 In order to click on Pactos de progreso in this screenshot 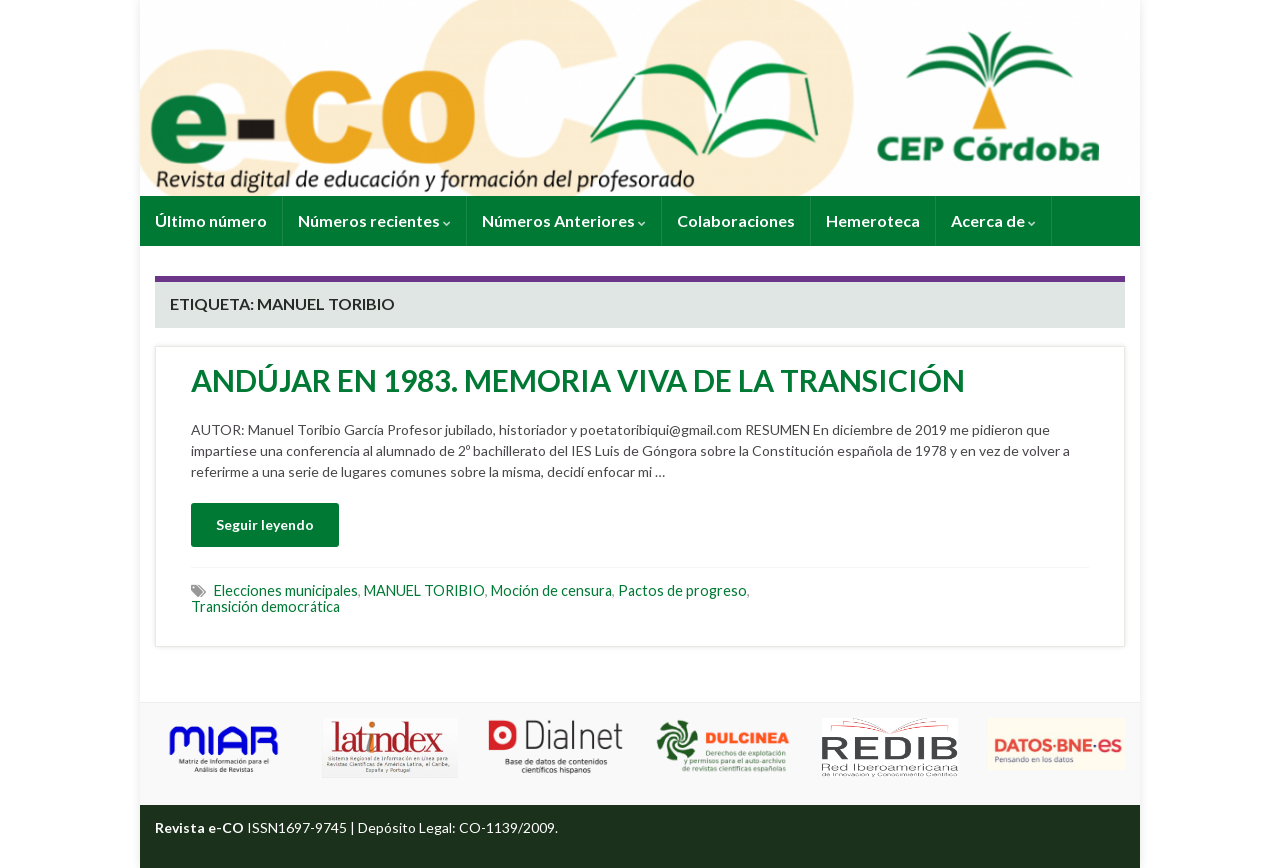, I will do `click(682, 590)`.